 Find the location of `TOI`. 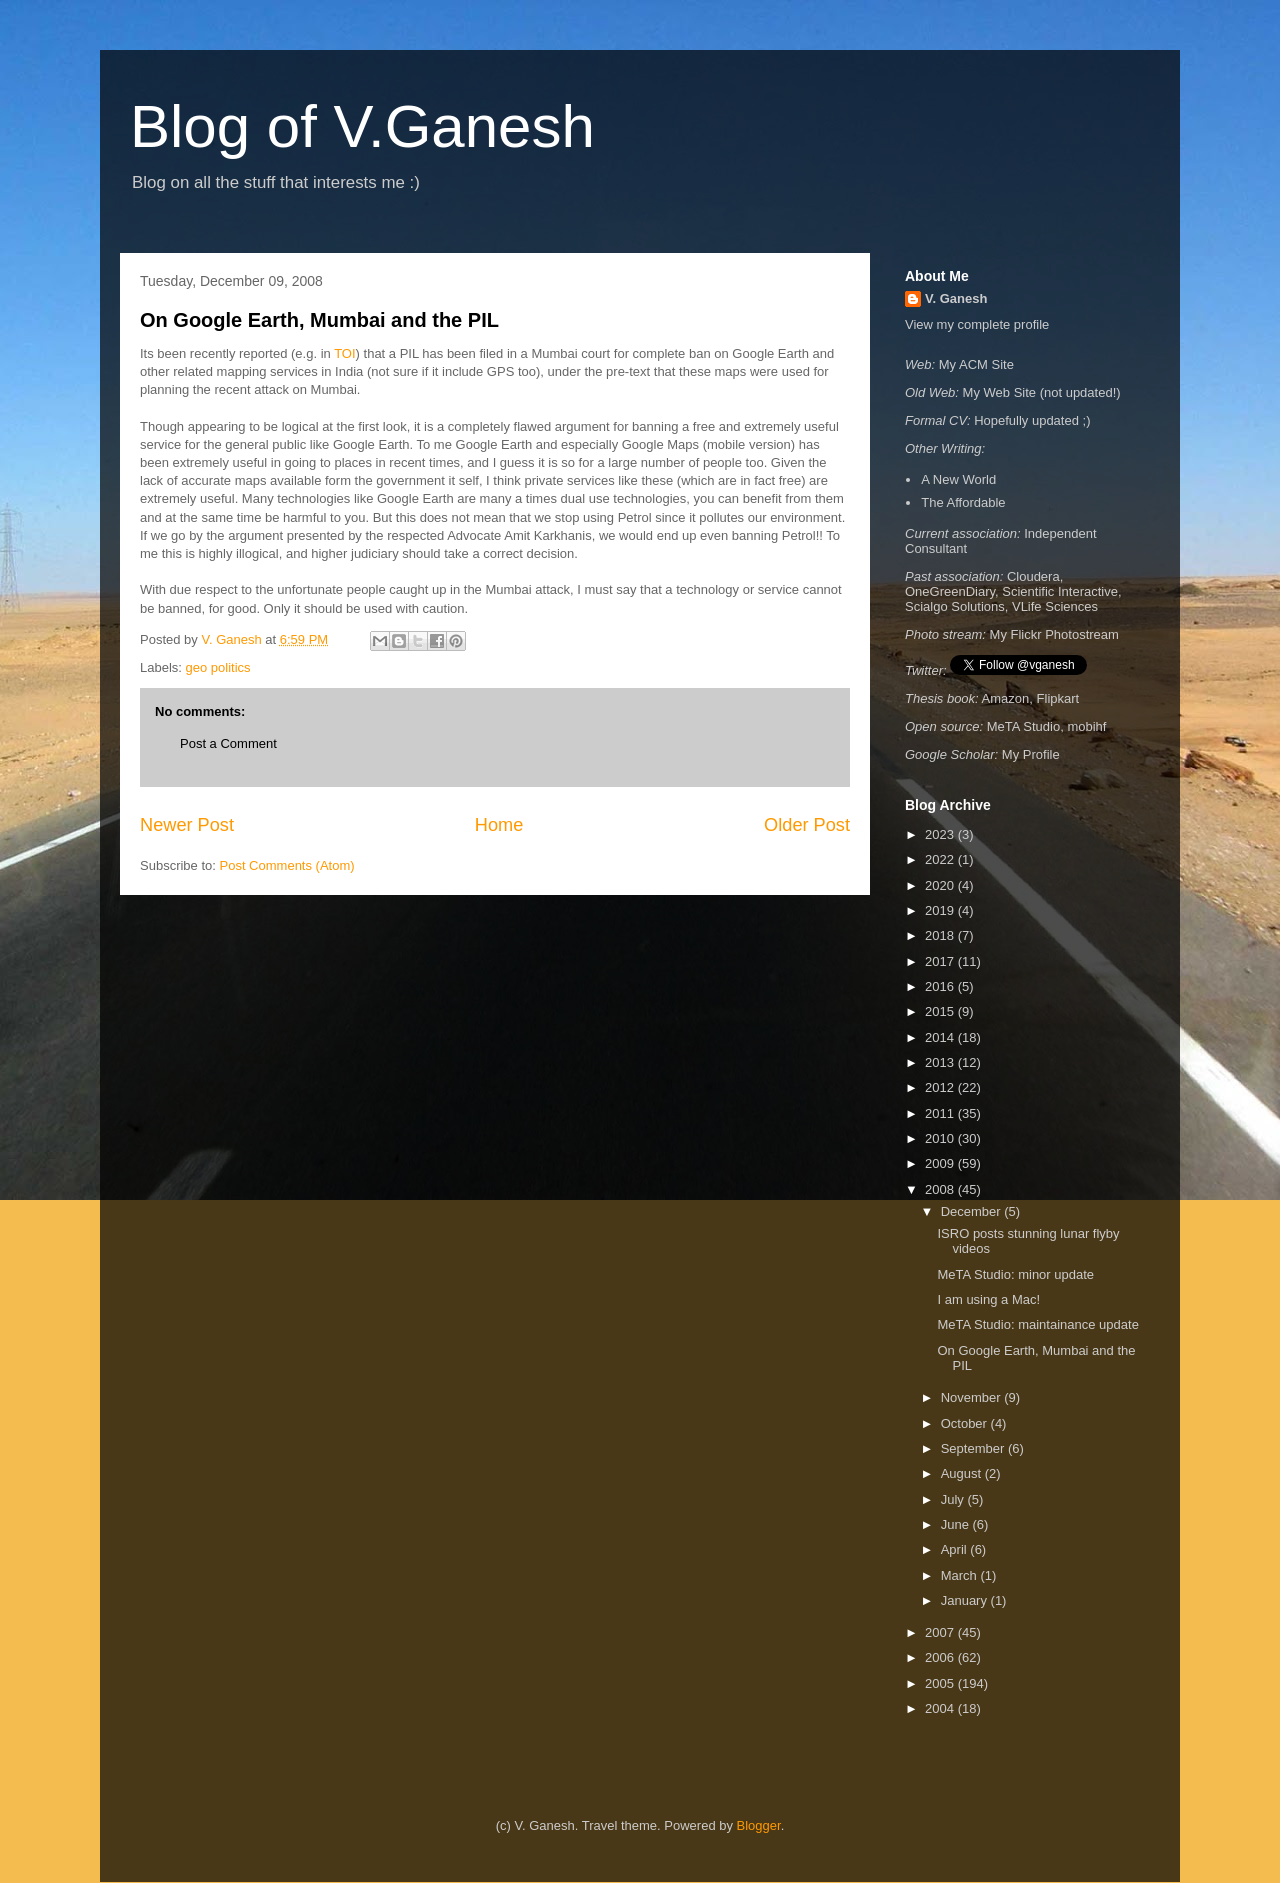

TOI is located at coordinates (344, 353).